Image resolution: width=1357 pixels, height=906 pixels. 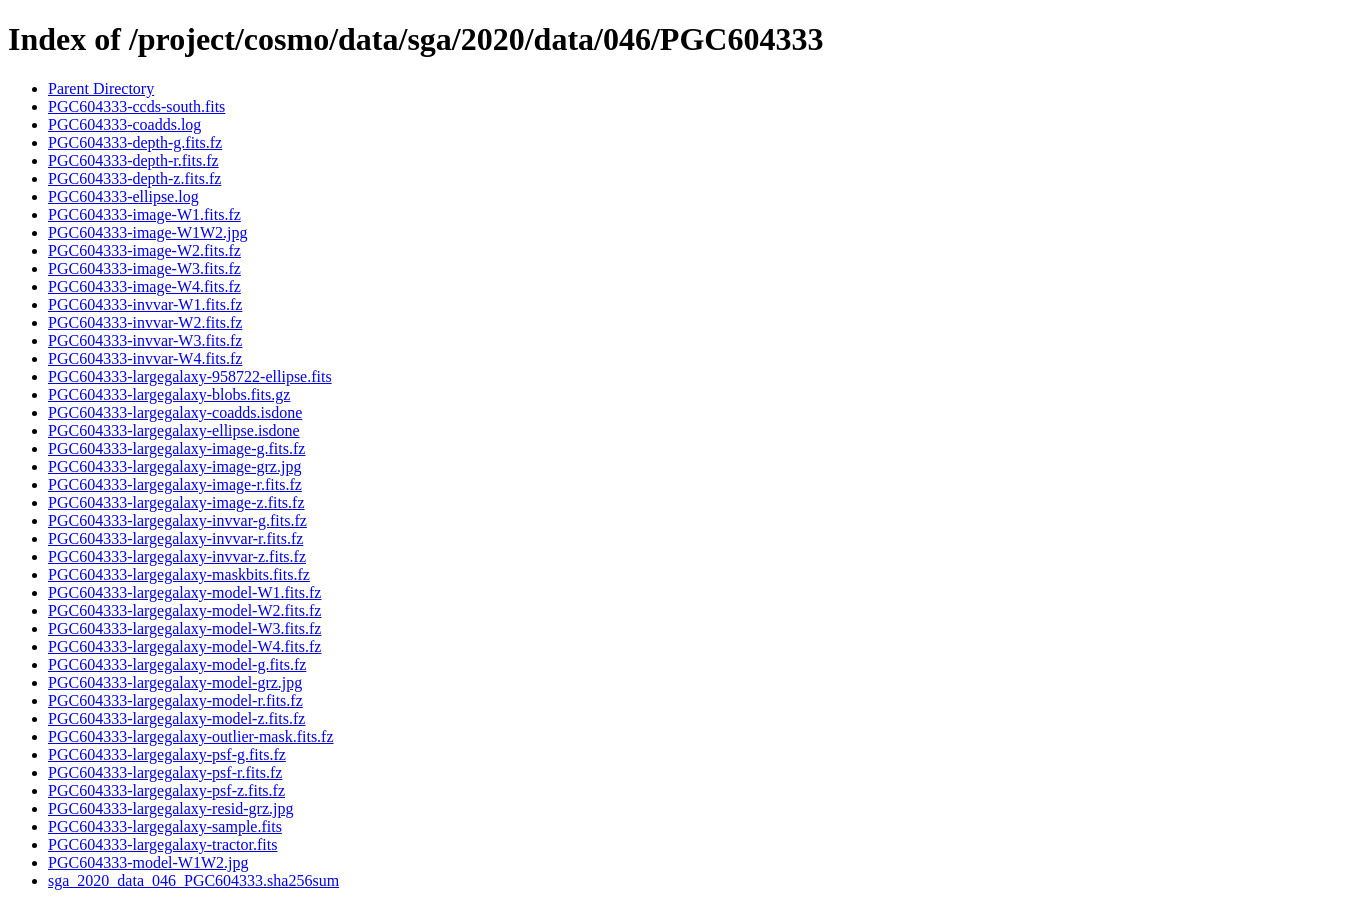 What do you see at coordinates (136, 106) in the screenshot?
I see `PGC604333-ccds-south.fits` at bounding box center [136, 106].